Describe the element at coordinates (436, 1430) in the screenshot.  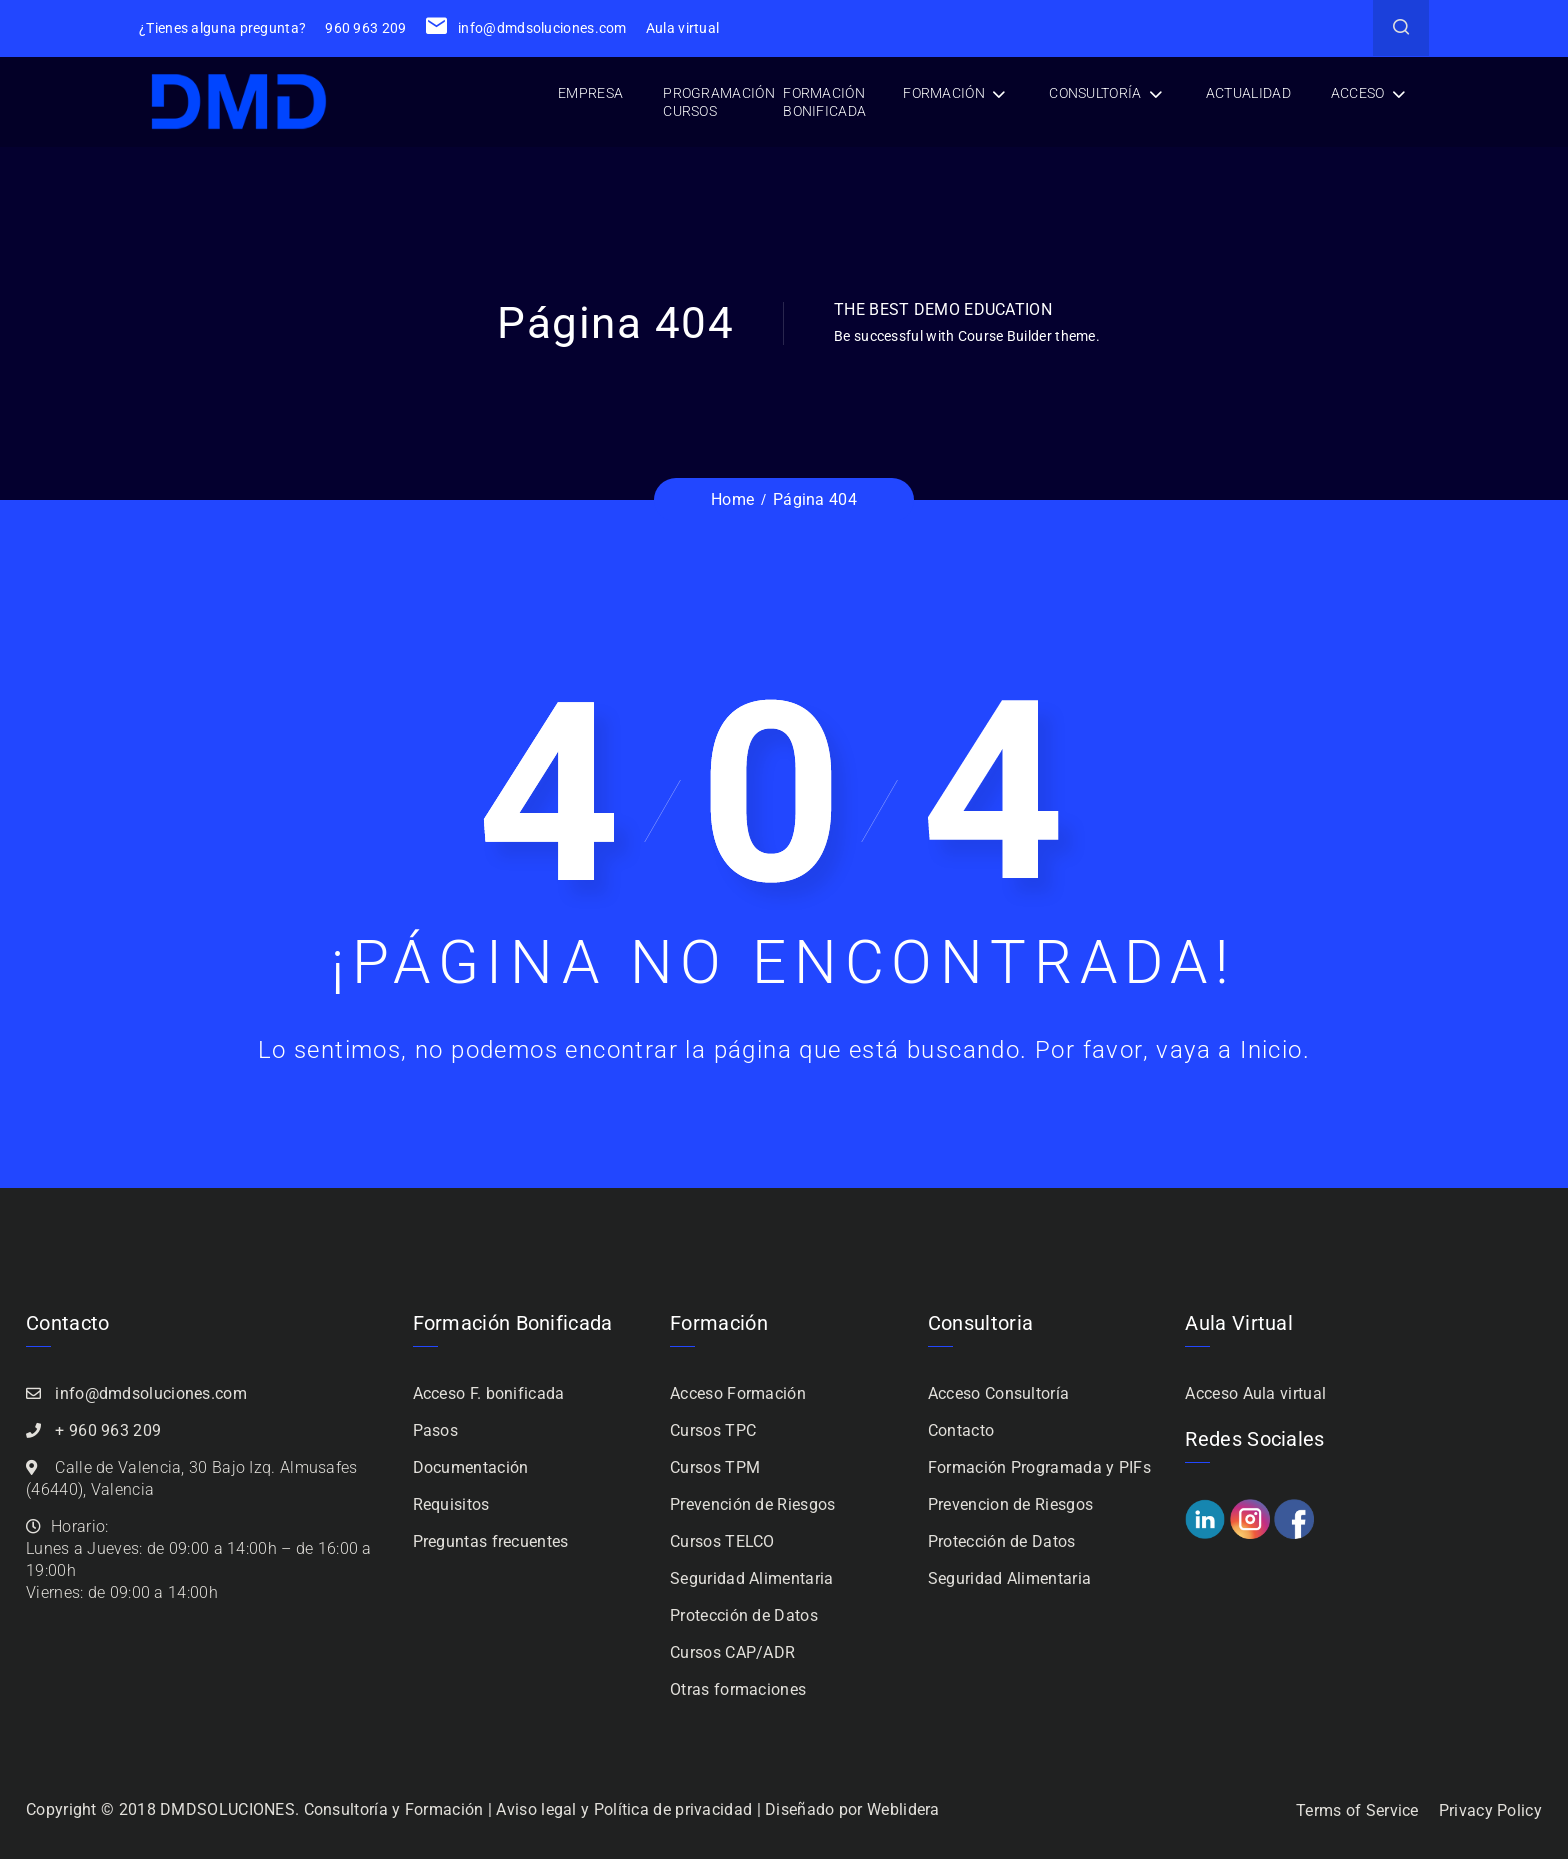
I see `Pasos` at that location.